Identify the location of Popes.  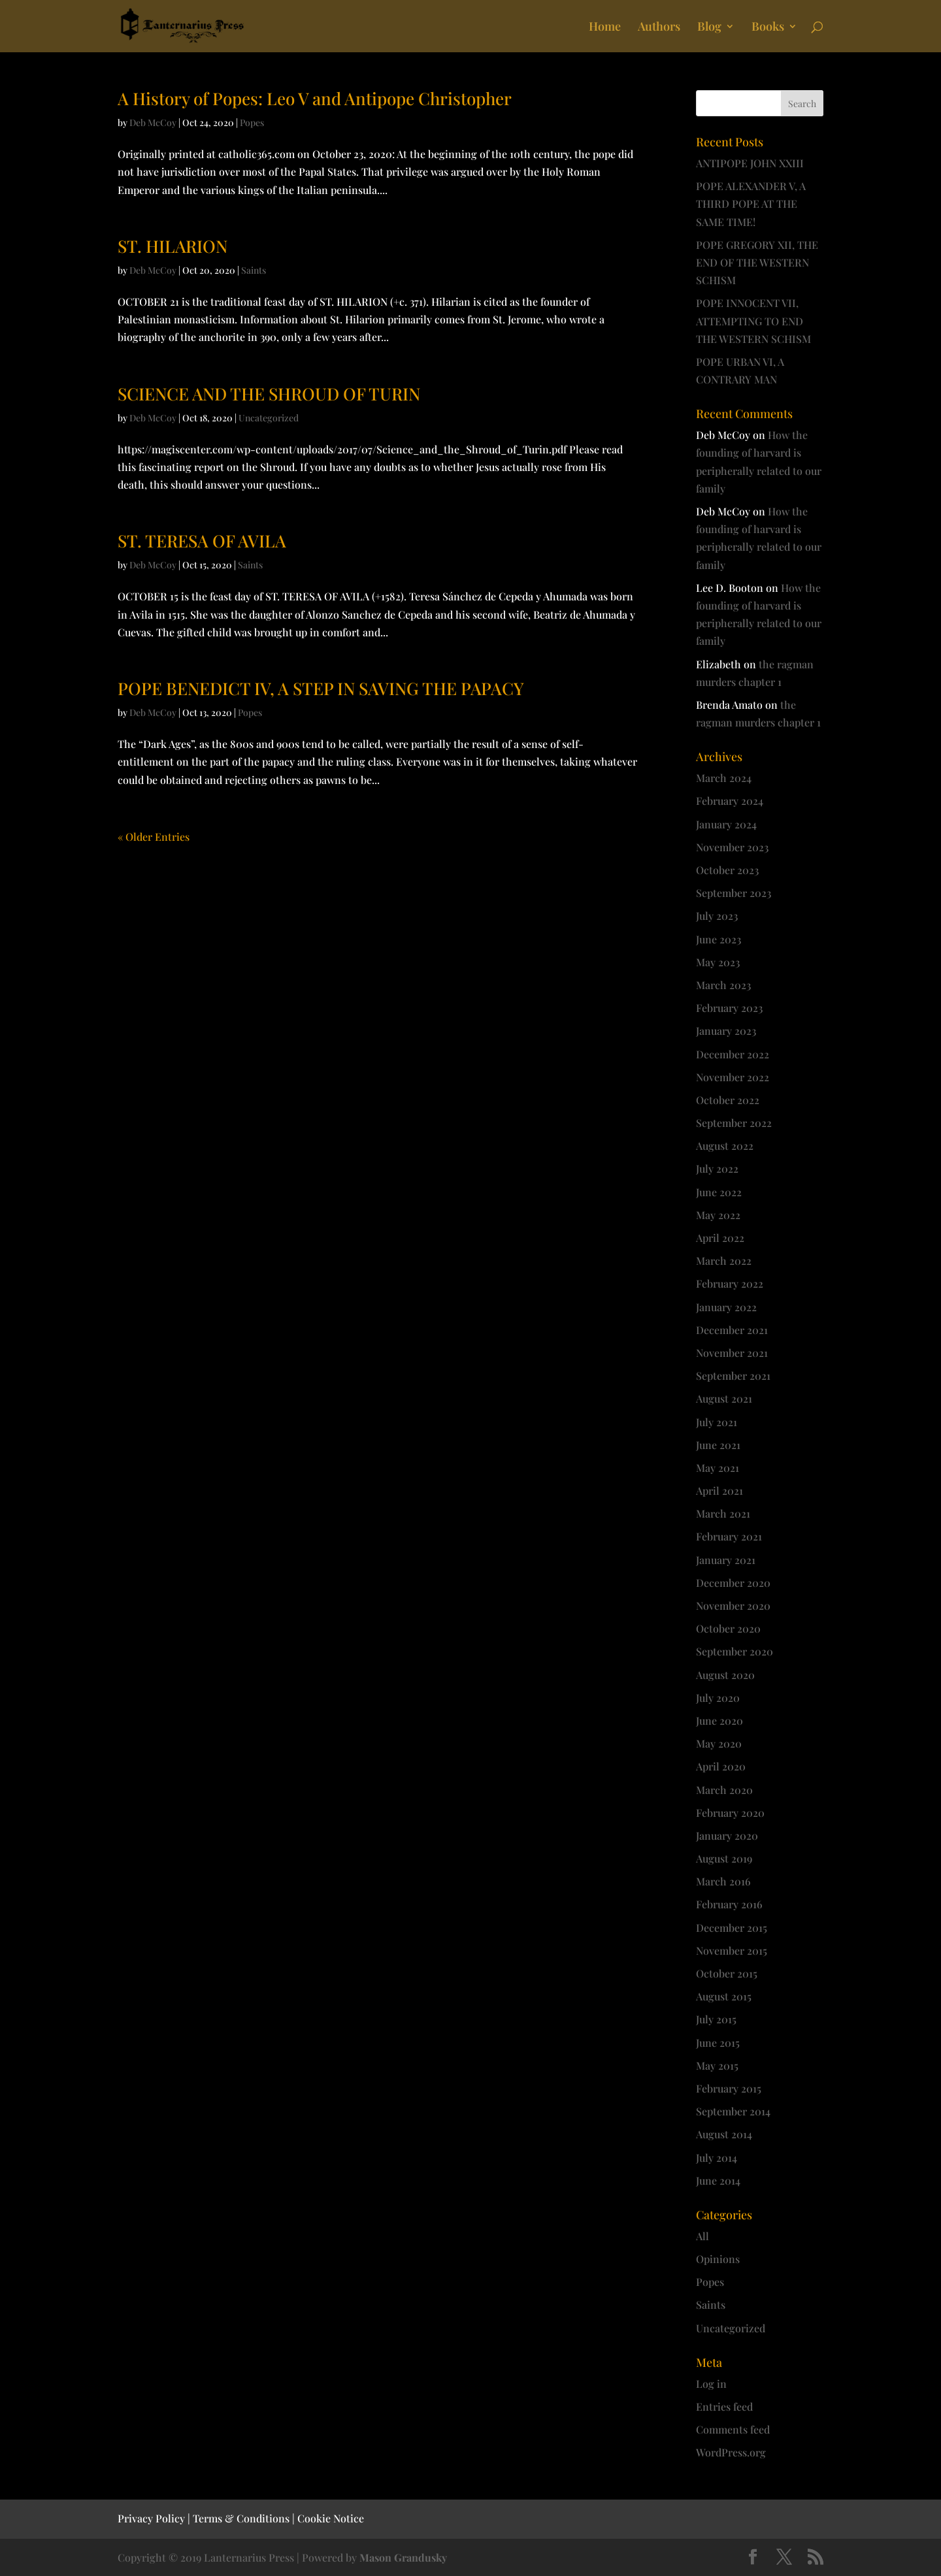
(252, 122).